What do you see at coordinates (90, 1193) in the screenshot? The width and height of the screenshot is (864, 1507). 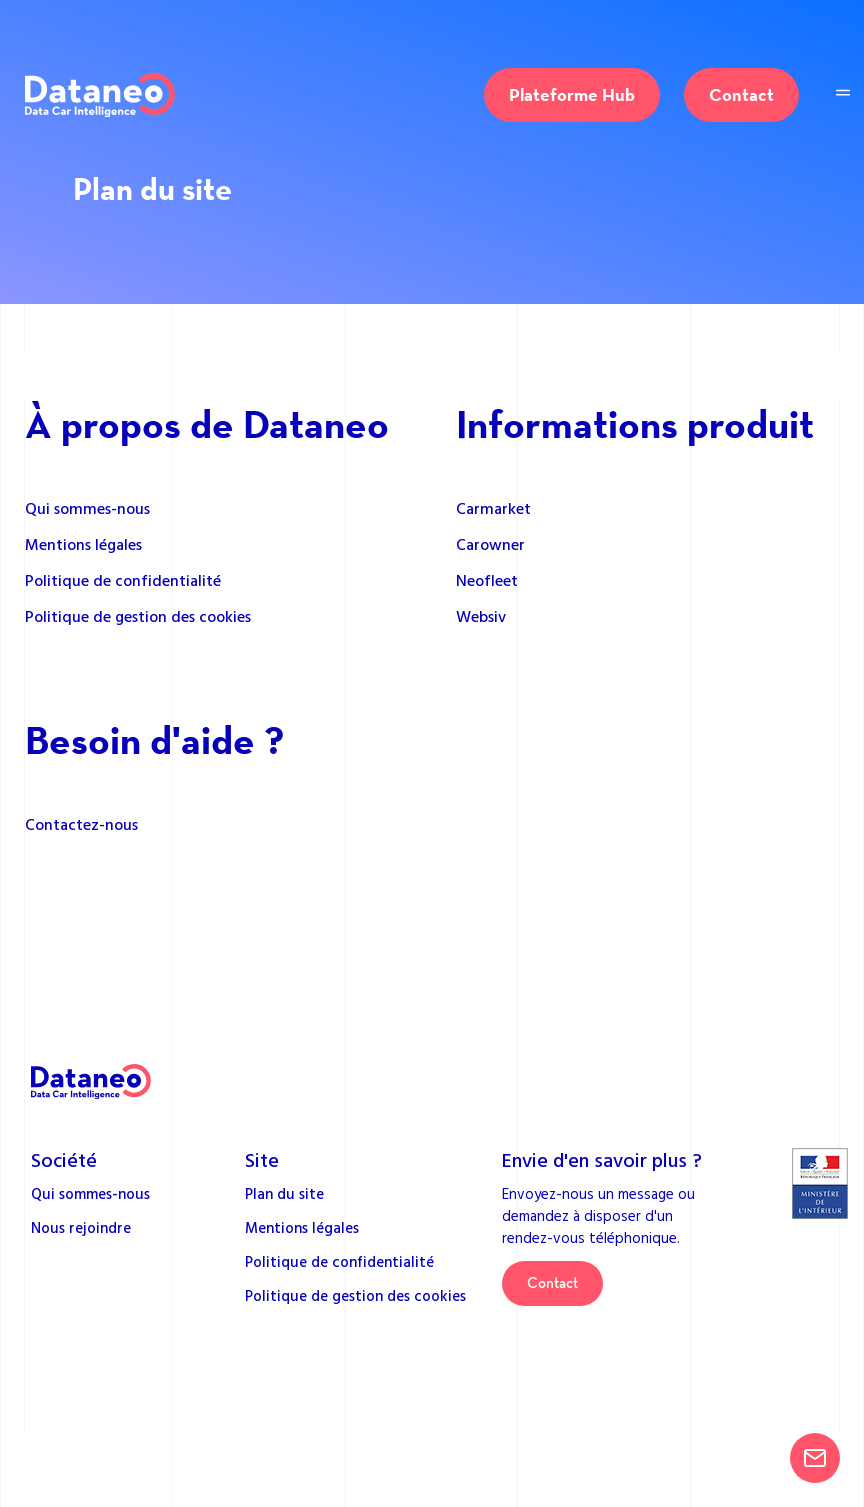 I see `Qui sommes-nous [menuitem]` at bounding box center [90, 1193].